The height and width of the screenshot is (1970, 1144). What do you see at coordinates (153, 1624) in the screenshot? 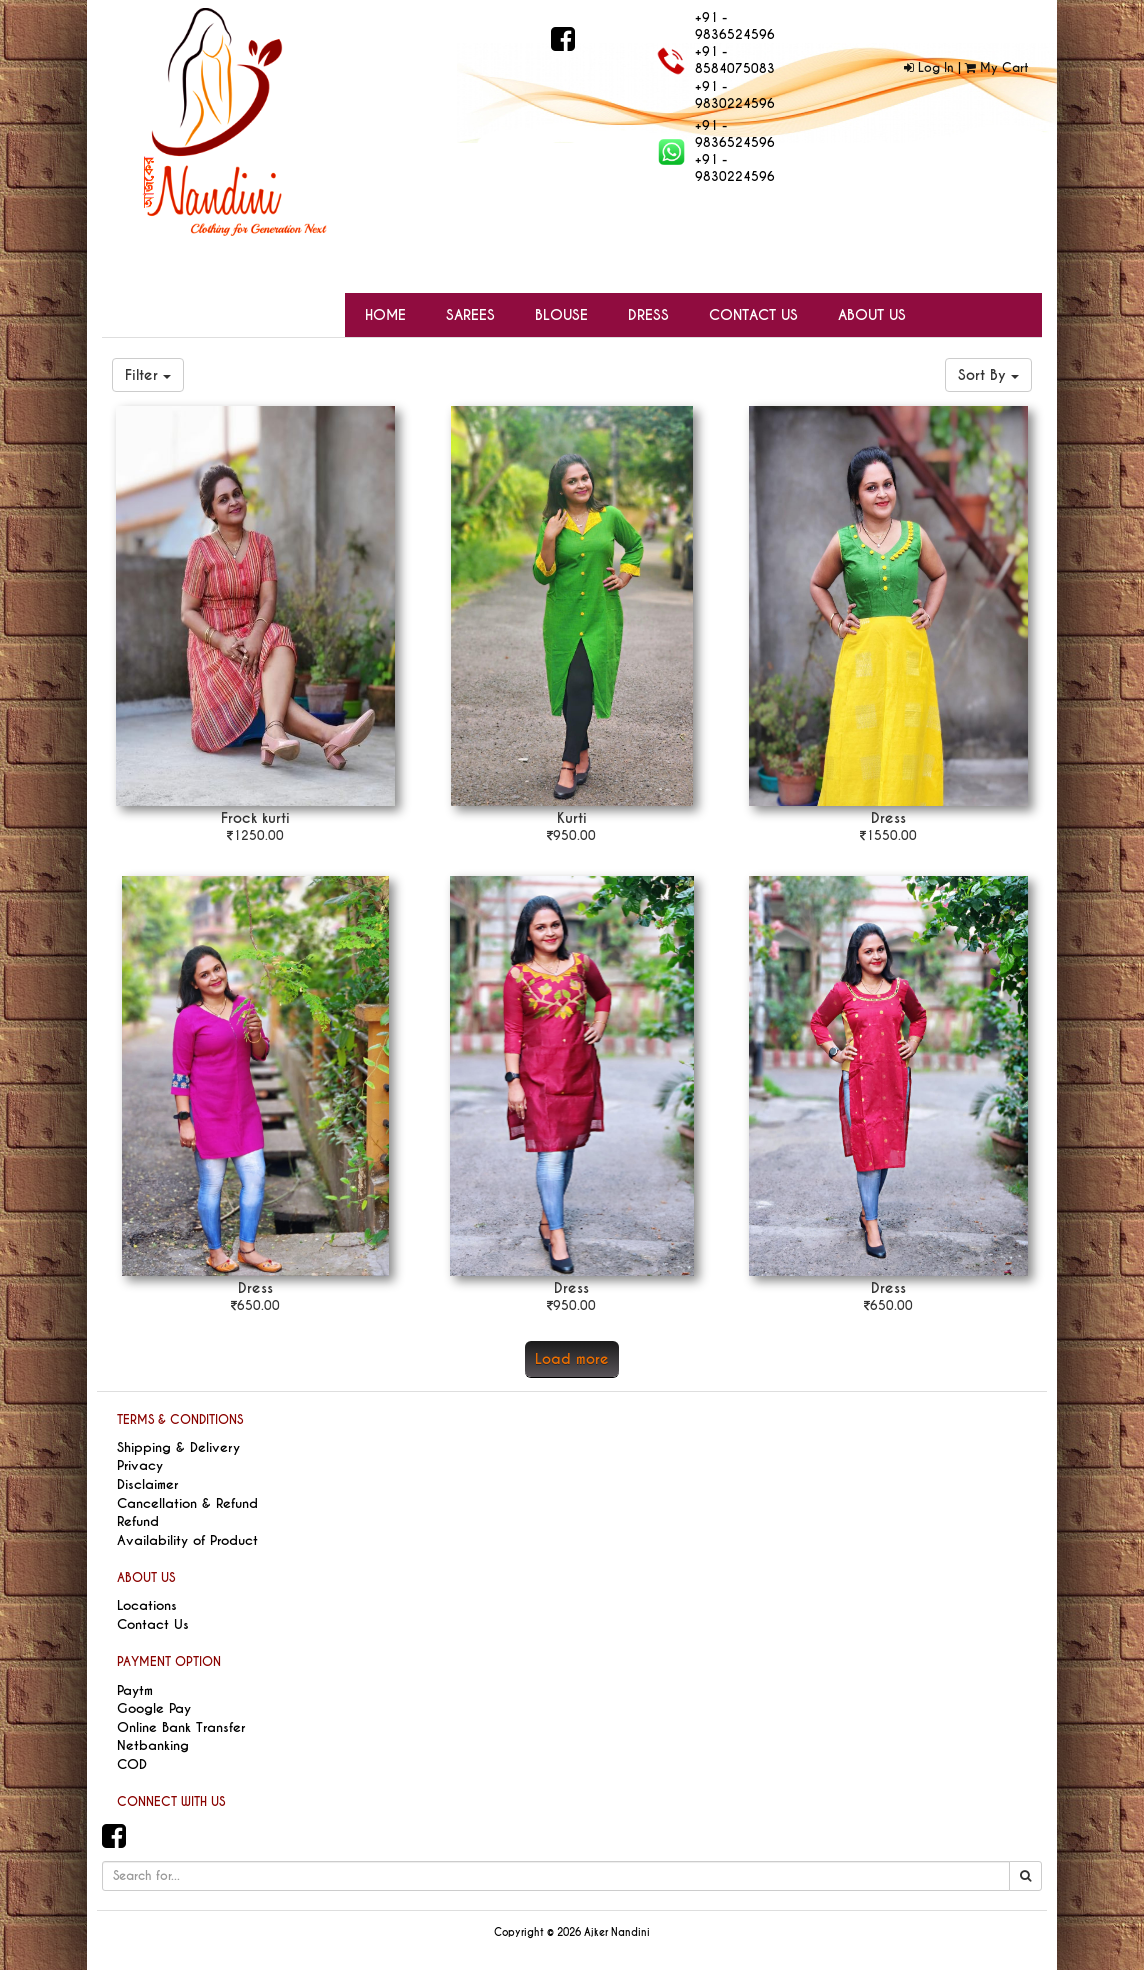
I see `Contact Us` at bounding box center [153, 1624].